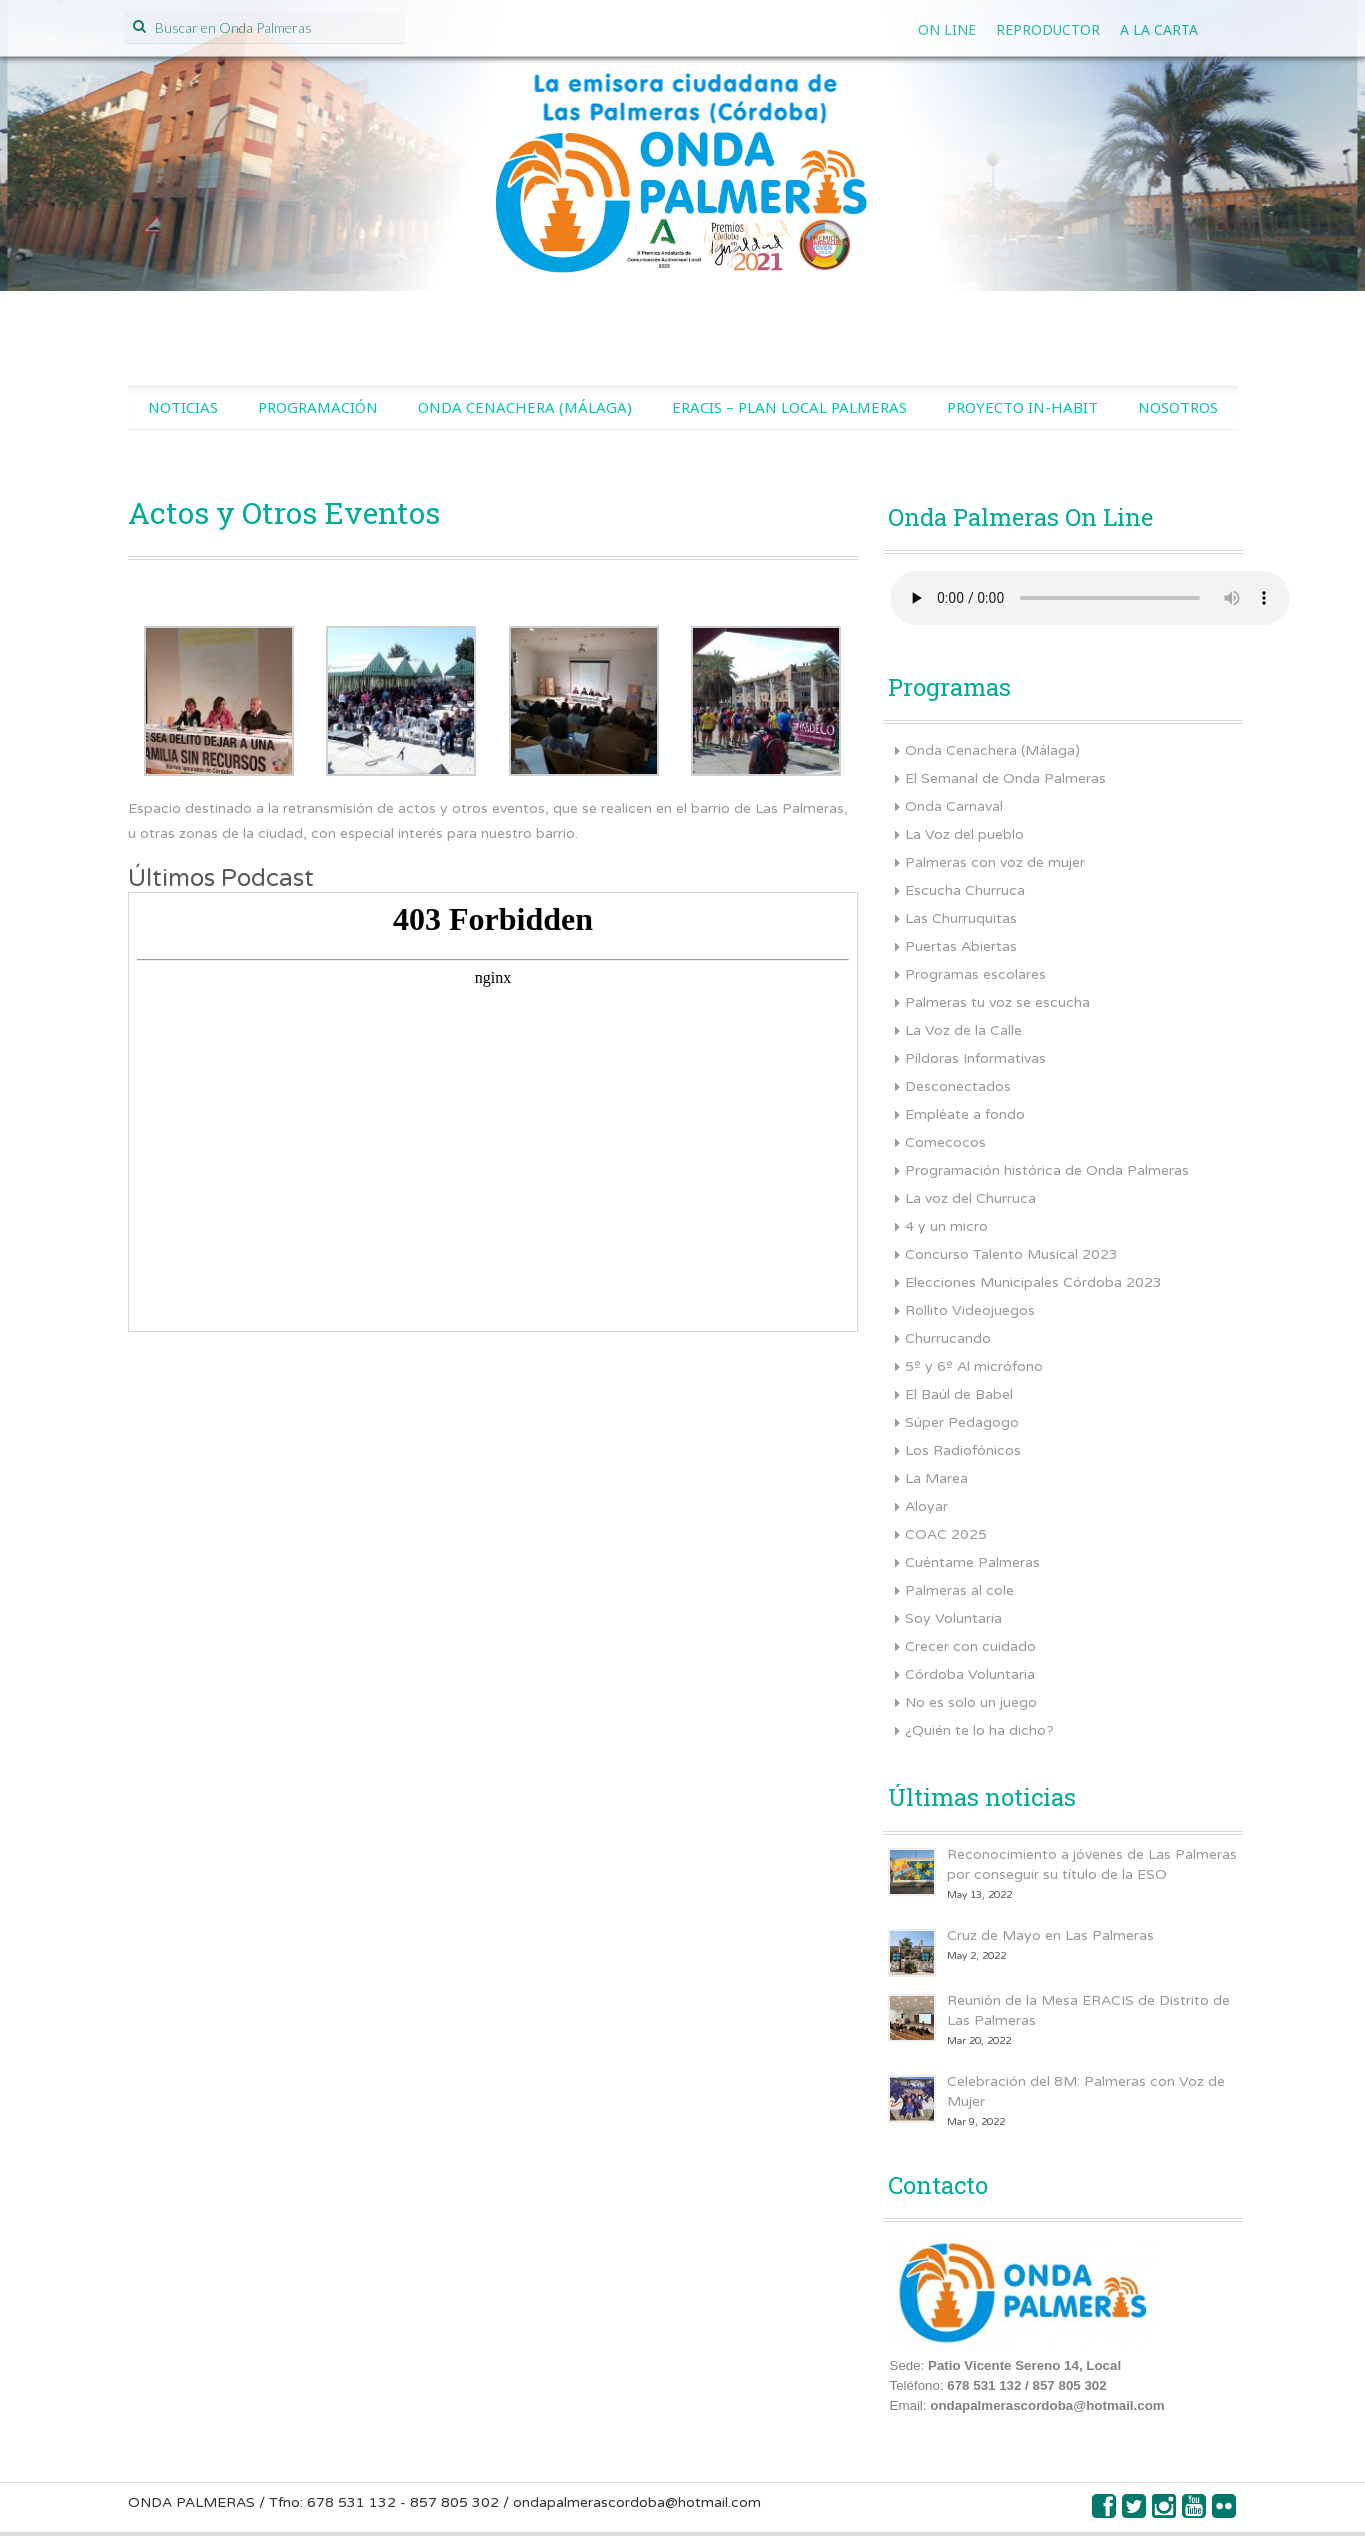 The image size is (1365, 2536). I want to click on Programas escolares, so click(975, 974).